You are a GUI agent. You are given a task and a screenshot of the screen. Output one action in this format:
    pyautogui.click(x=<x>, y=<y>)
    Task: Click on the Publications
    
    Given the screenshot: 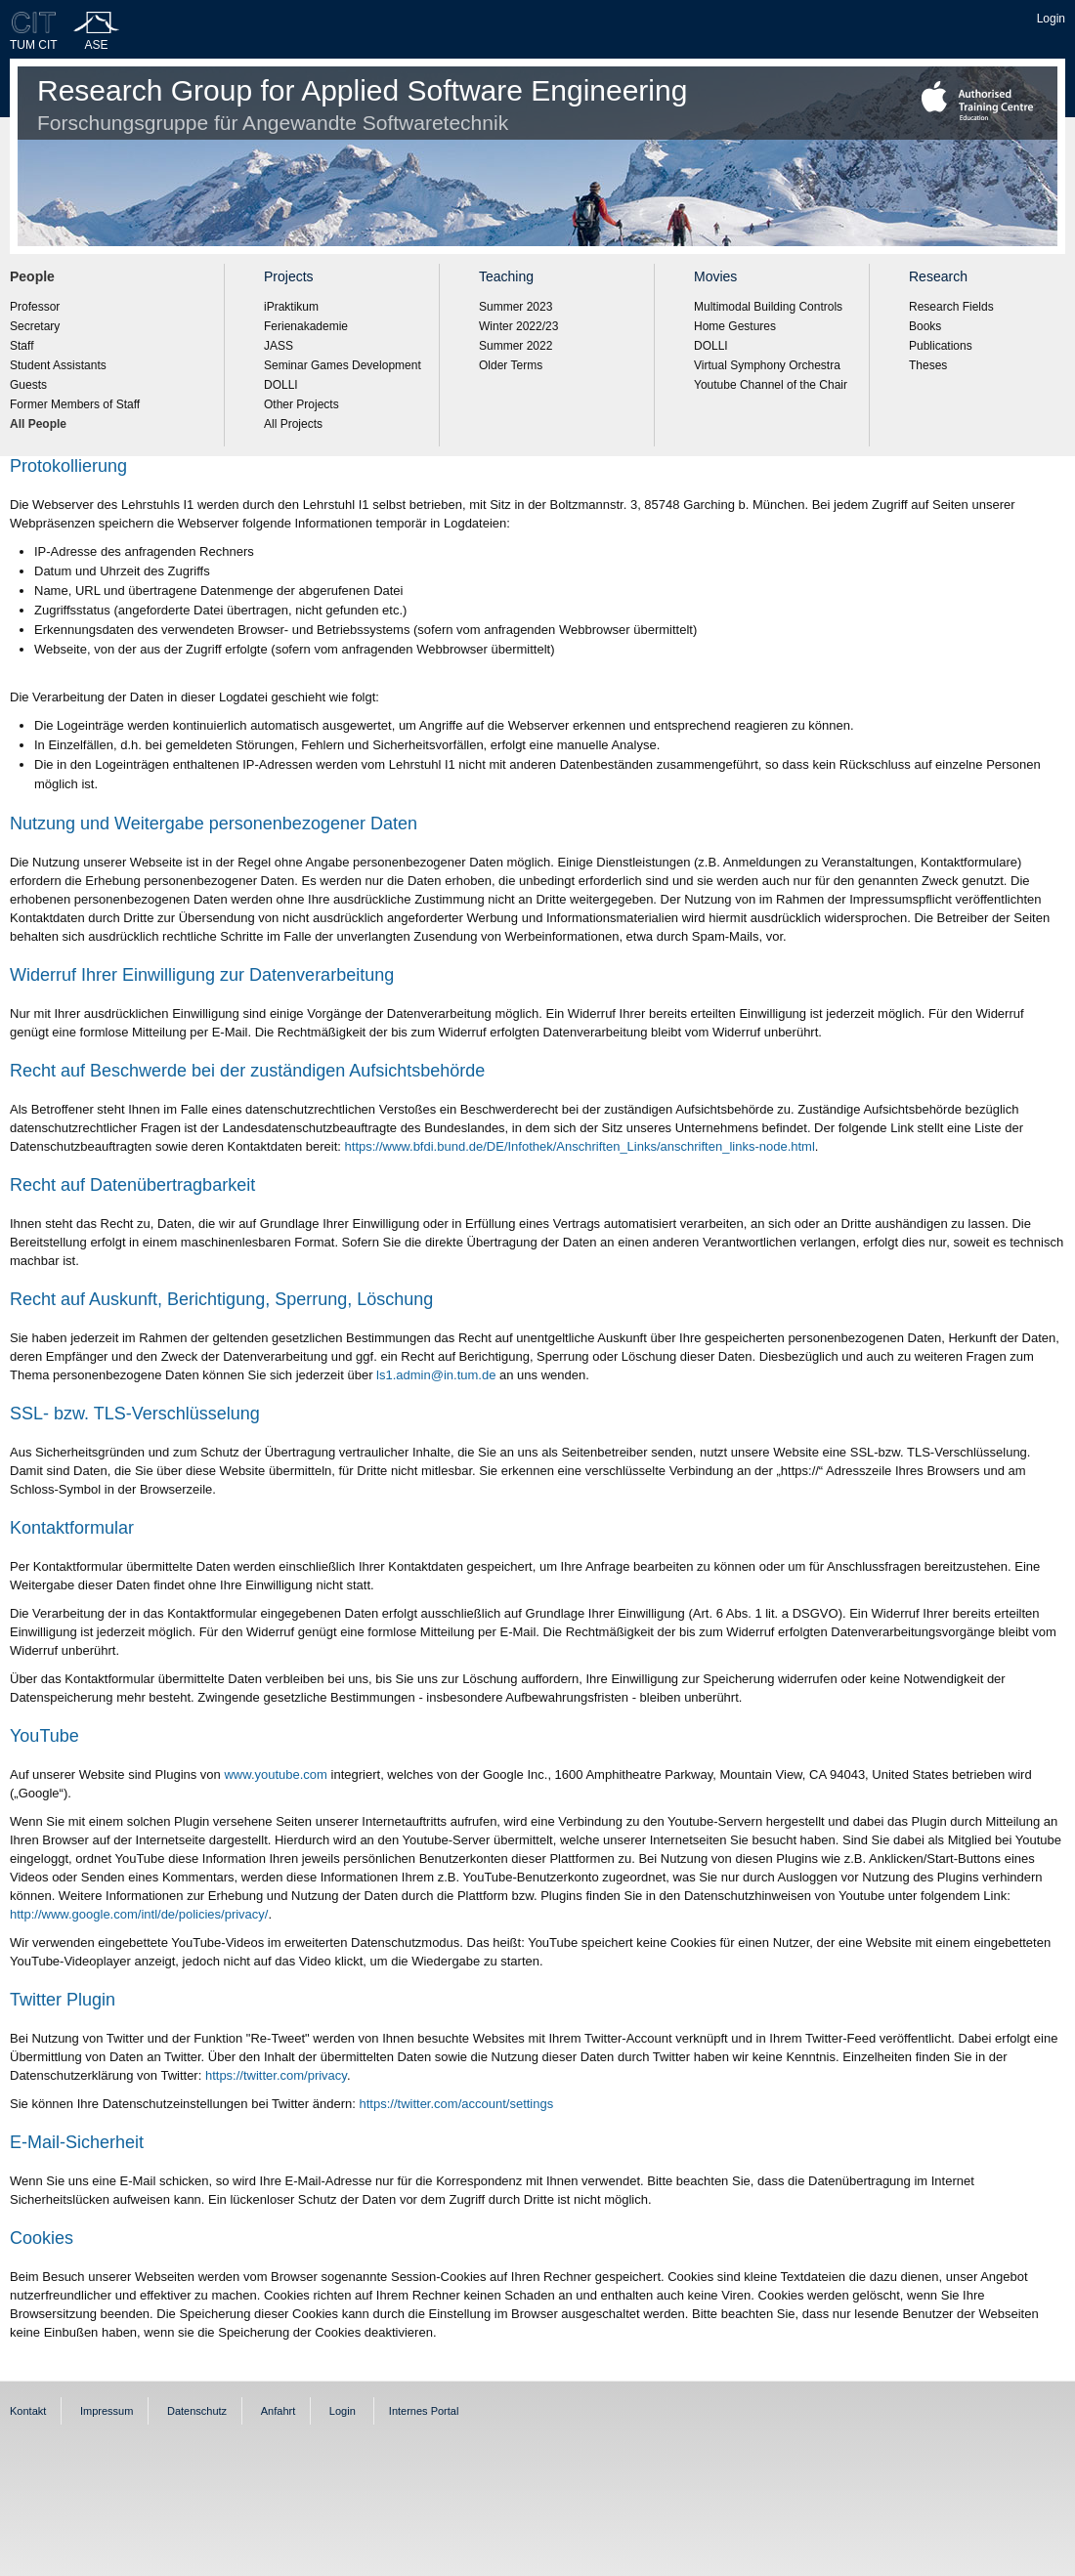 What is the action you would take?
    pyautogui.click(x=940, y=346)
    